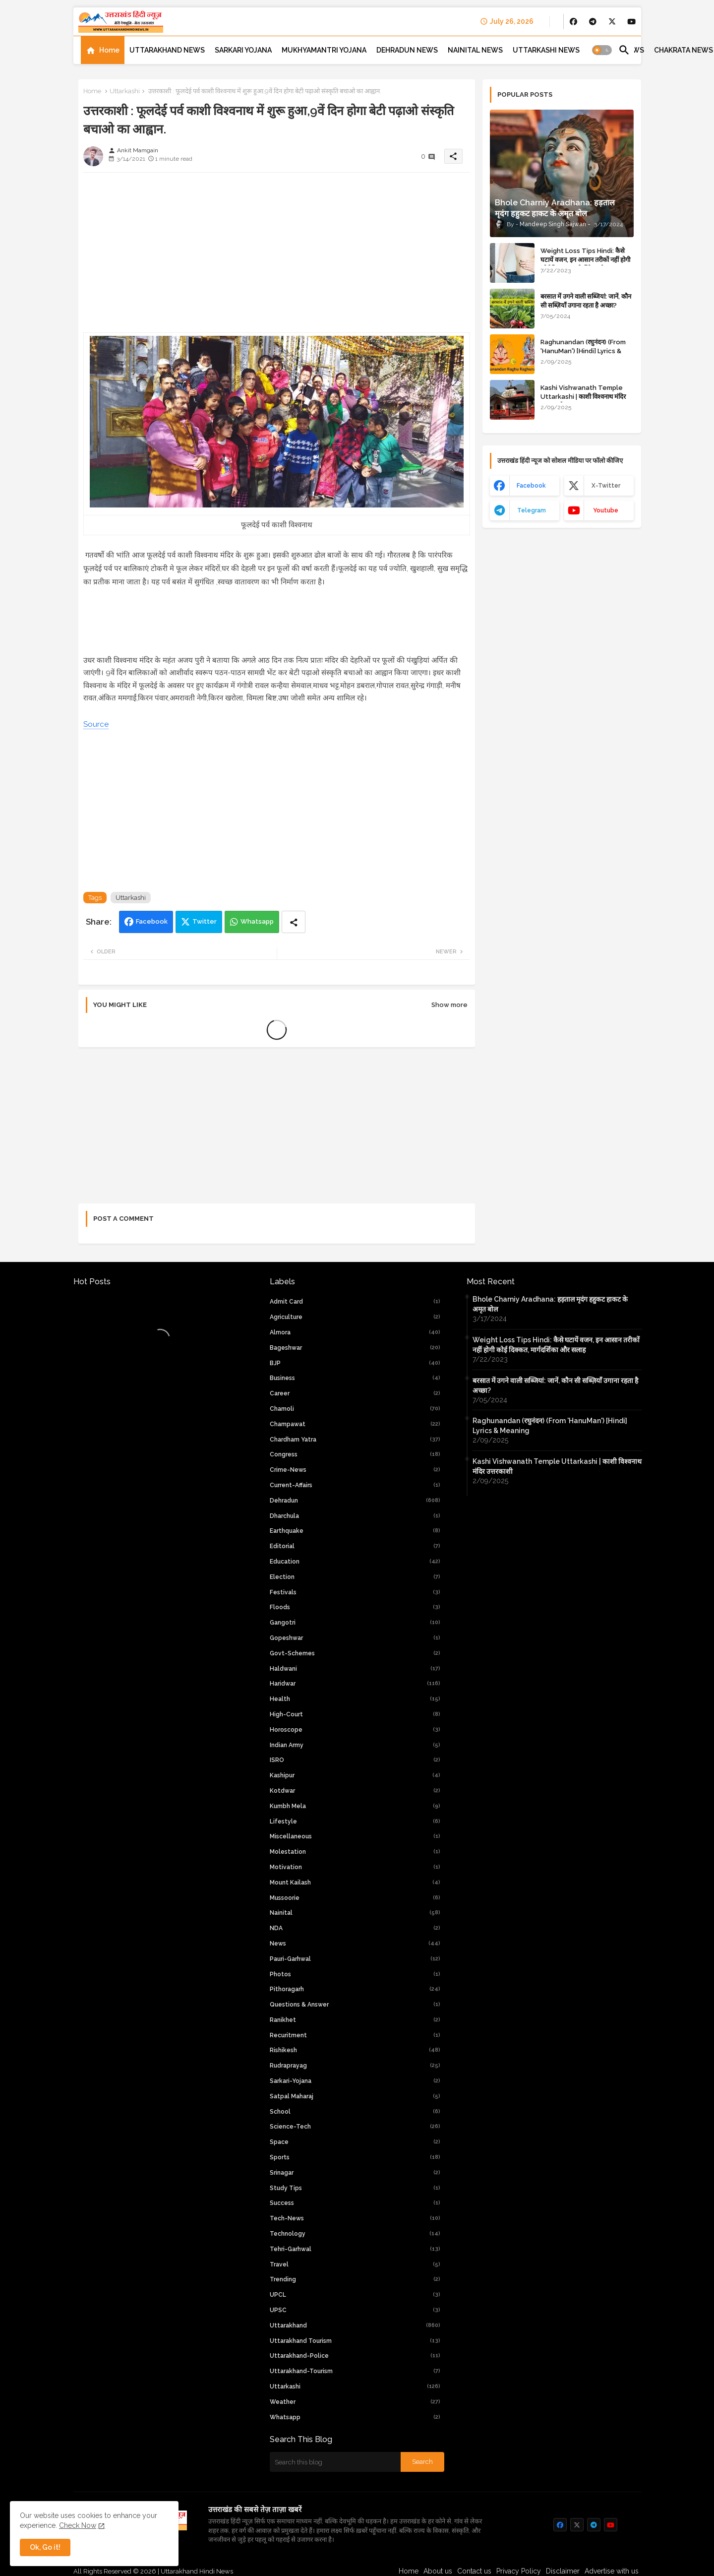 This screenshot has width=714, height=2576. Describe the element at coordinates (583, 351) in the screenshot. I see `Raghunandan (रघुनंदन) (From 'HanuMan') [Hindi] Lyrics & Meaning` at that location.